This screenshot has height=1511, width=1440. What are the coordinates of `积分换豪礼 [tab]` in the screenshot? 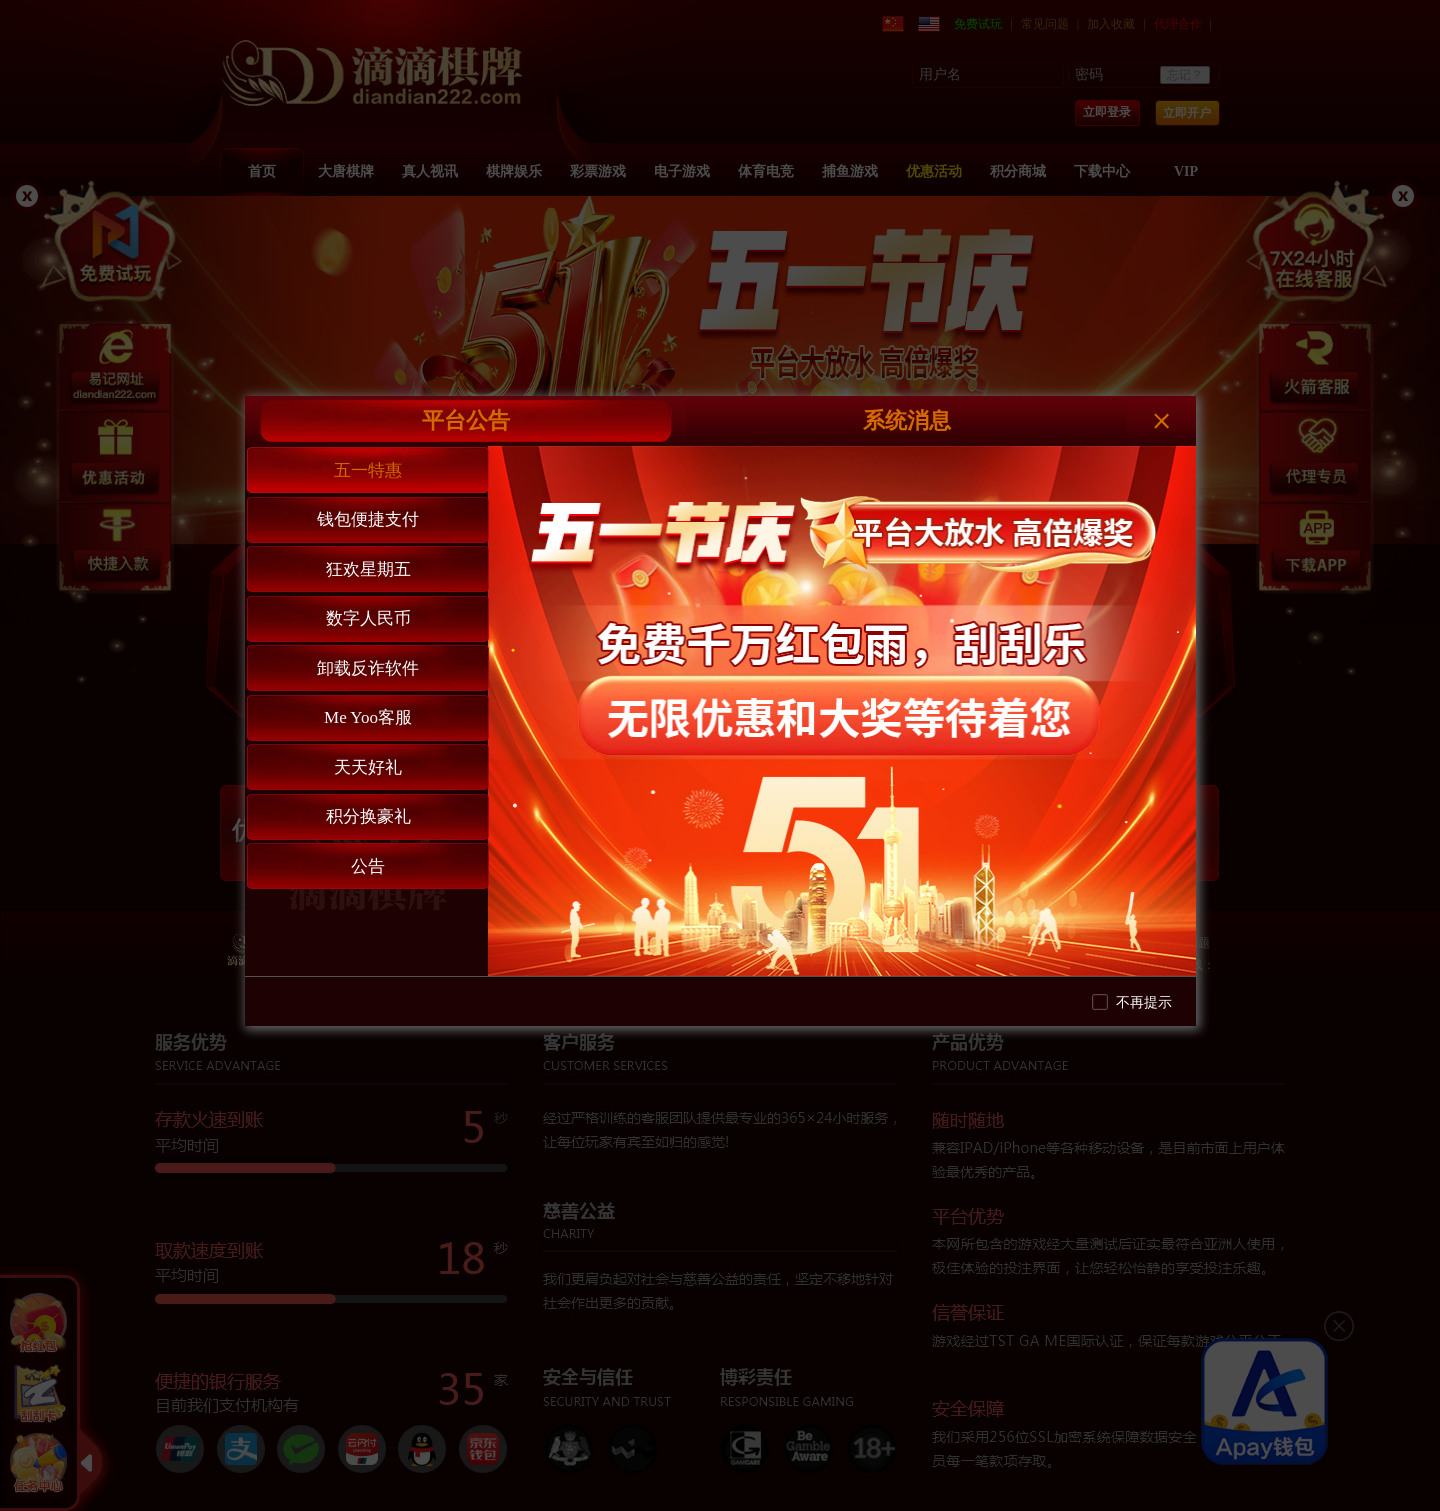 It's located at (368, 816).